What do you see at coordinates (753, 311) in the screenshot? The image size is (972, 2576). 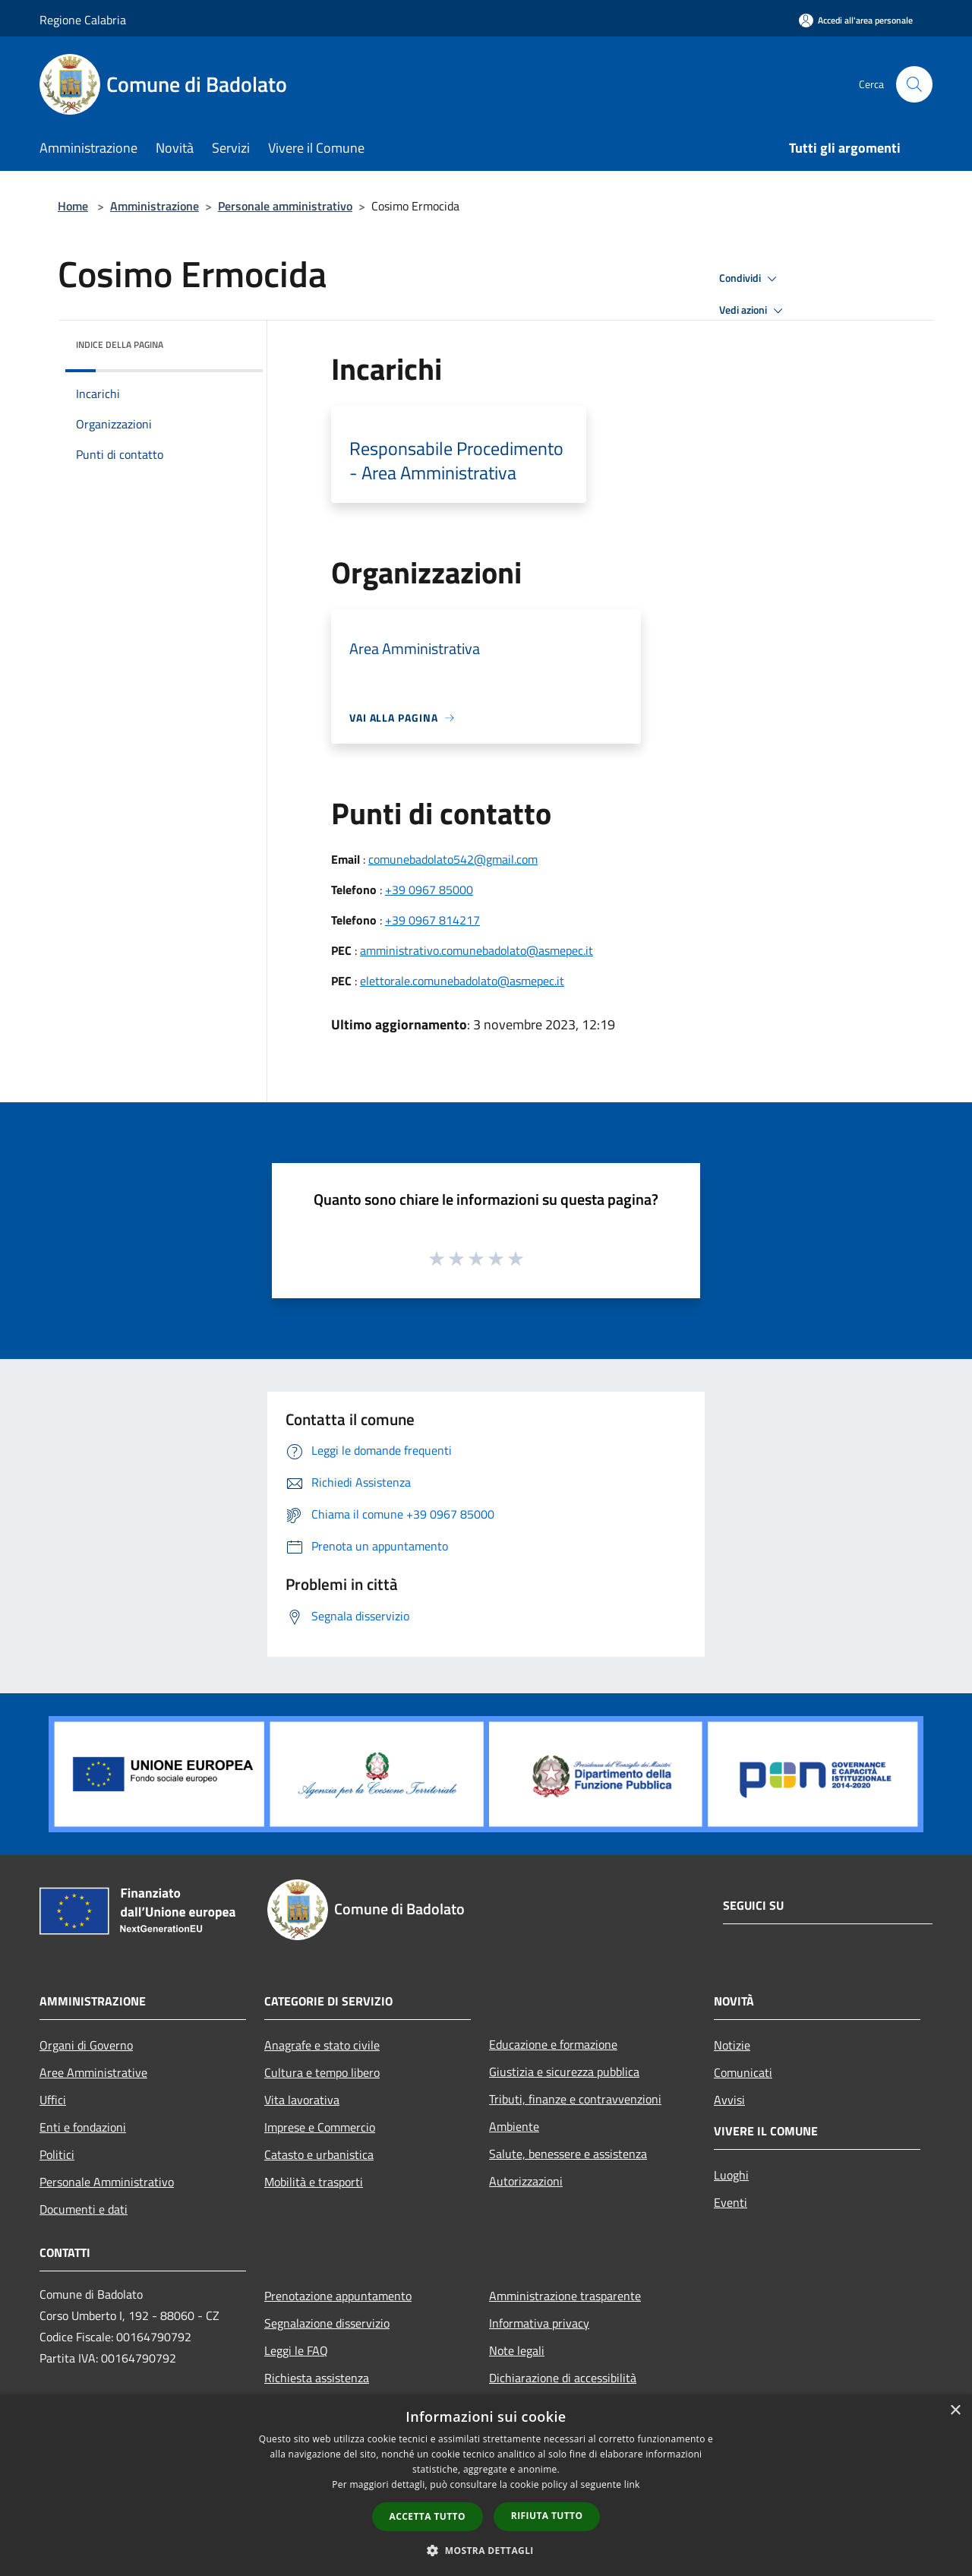 I see `Vedi azioni` at bounding box center [753, 311].